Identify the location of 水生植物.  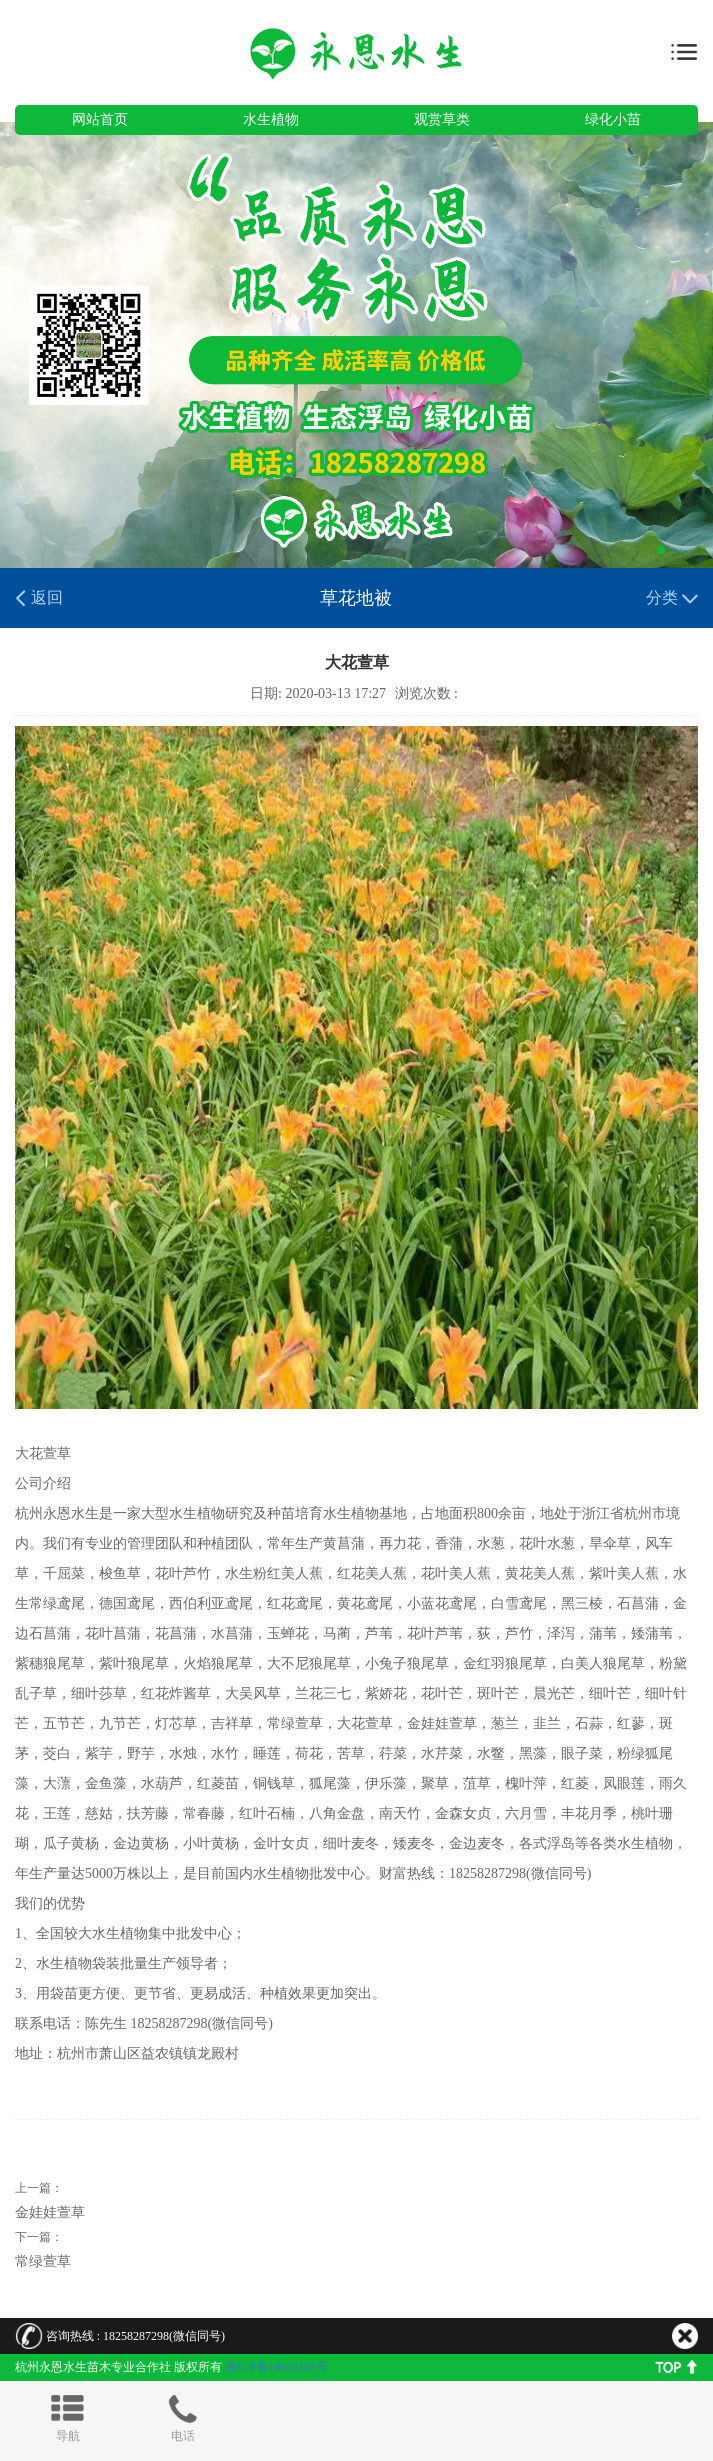
(271, 119).